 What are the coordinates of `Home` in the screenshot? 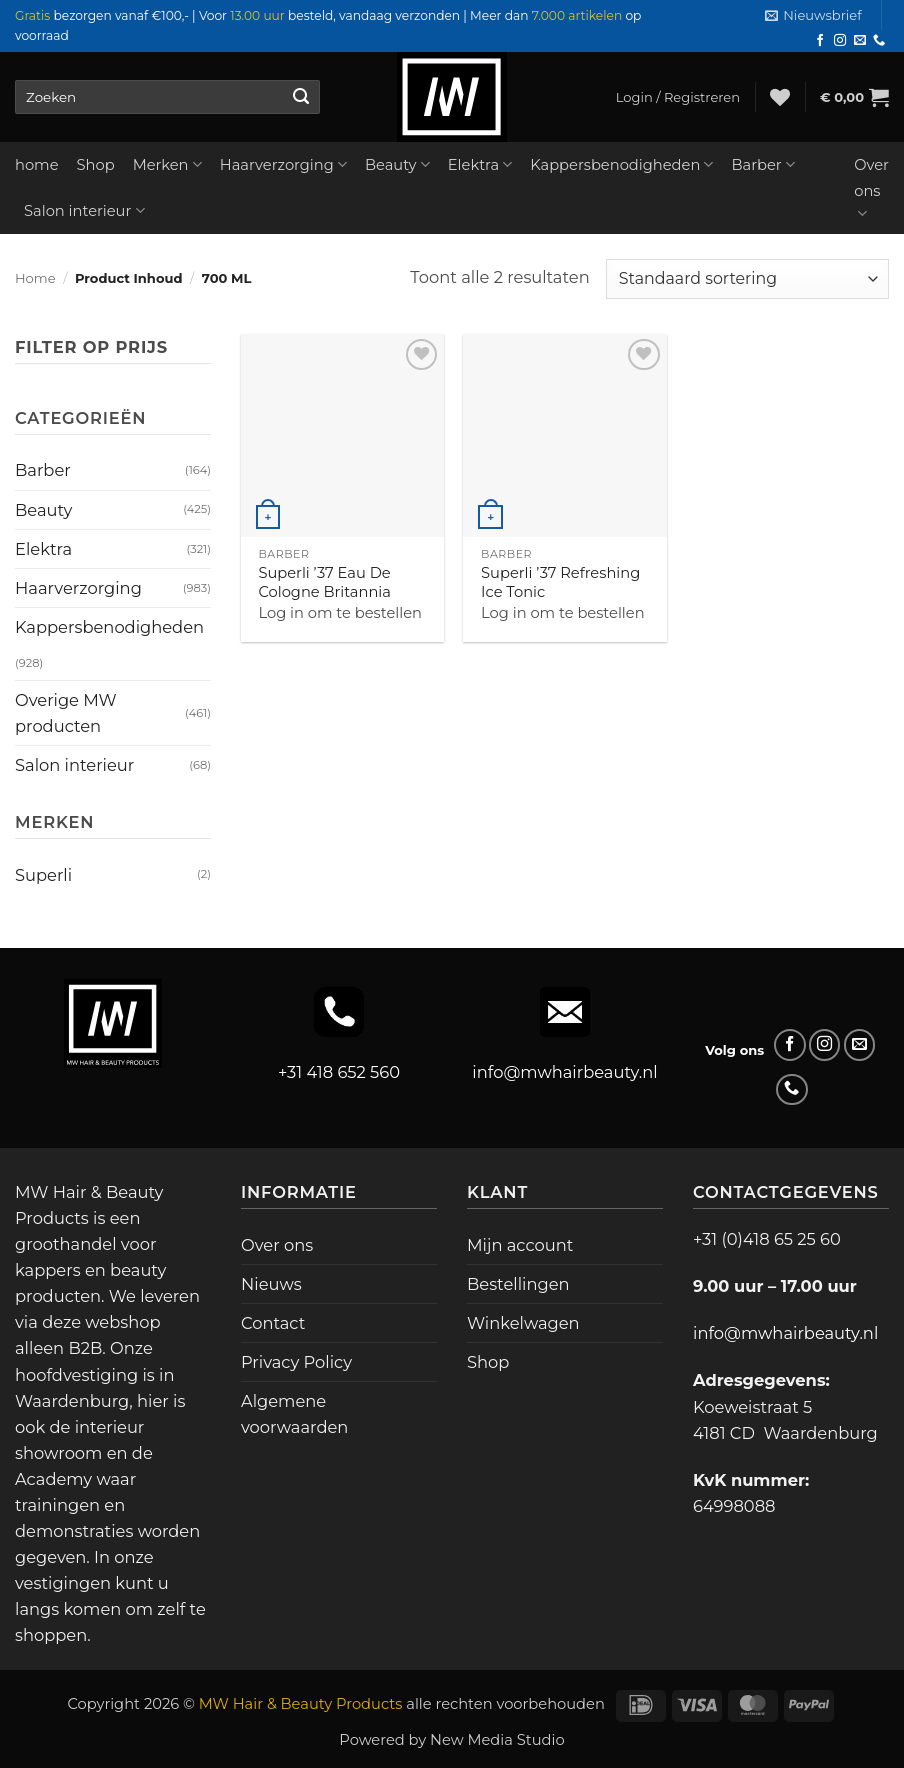 It's located at (35, 278).